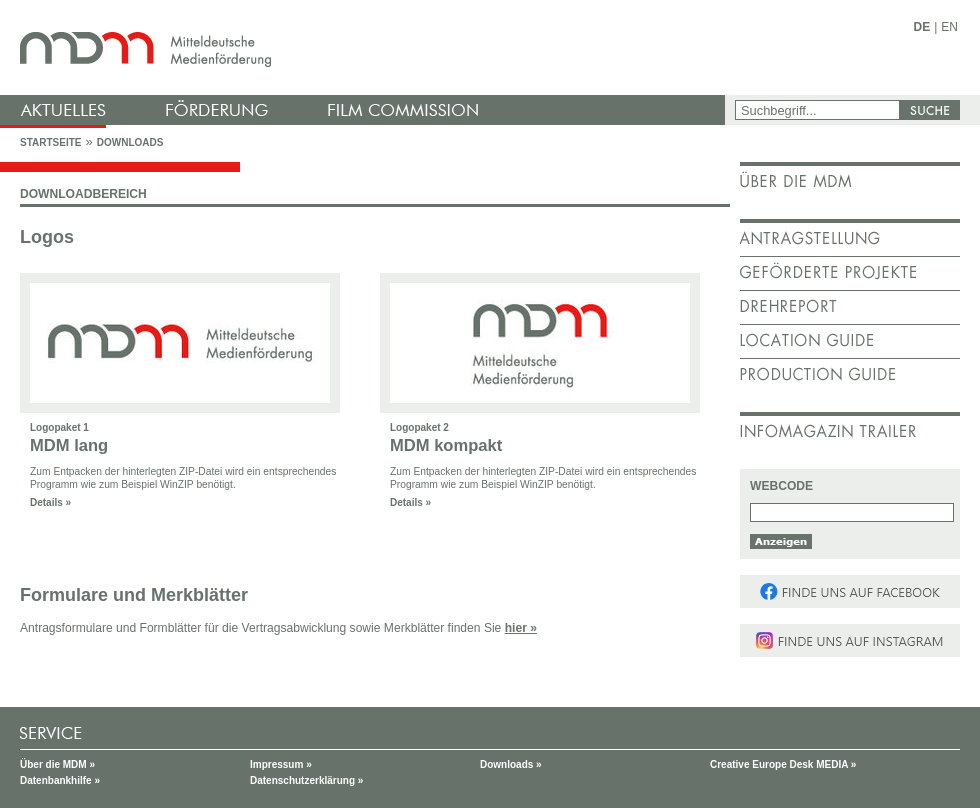 This screenshot has height=808, width=980. I want to click on Downloads, so click(130, 142).